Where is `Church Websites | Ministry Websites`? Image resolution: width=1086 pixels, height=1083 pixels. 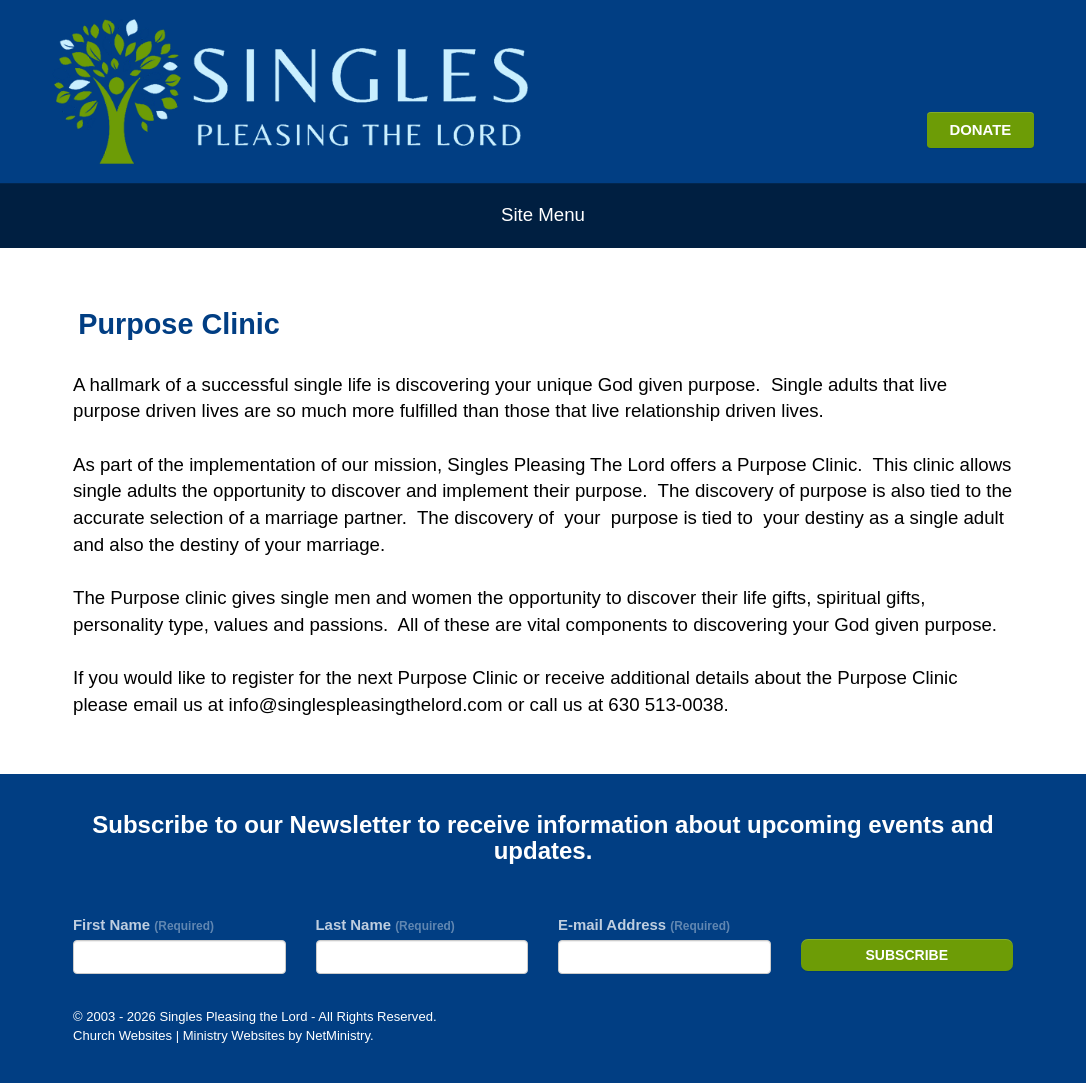 Church Websites | Ministry Websites is located at coordinates (180, 1035).